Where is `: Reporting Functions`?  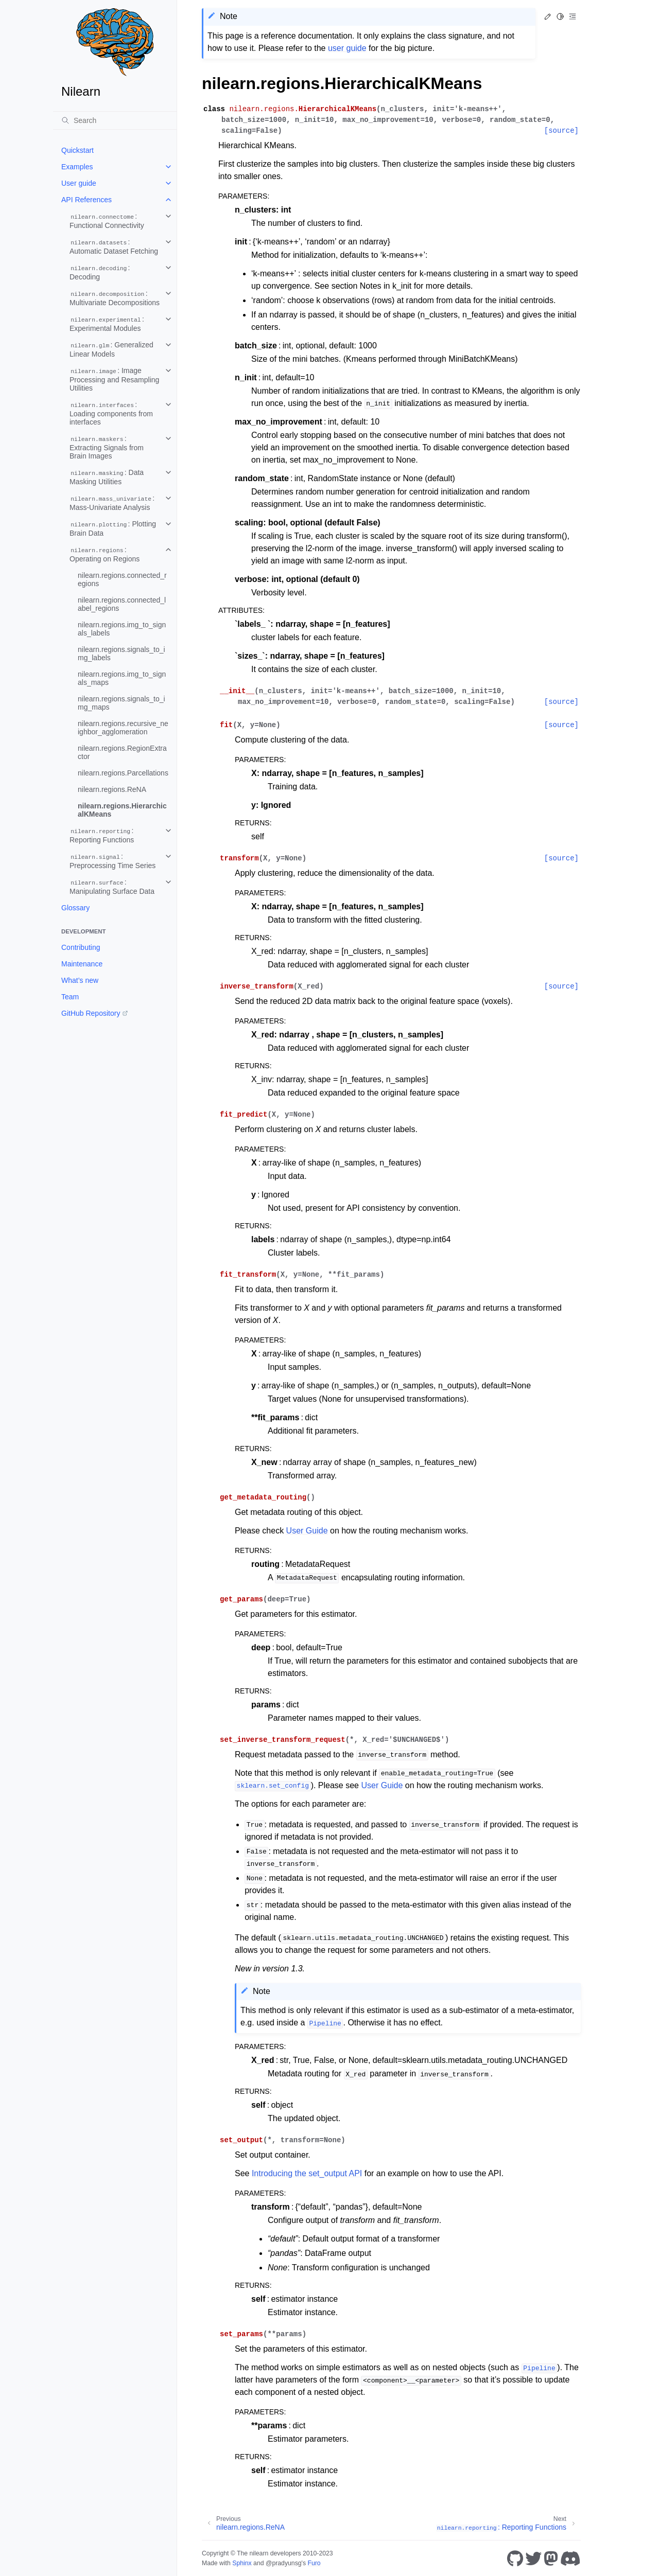
: Reporting Functions is located at coordinates (102, 835).